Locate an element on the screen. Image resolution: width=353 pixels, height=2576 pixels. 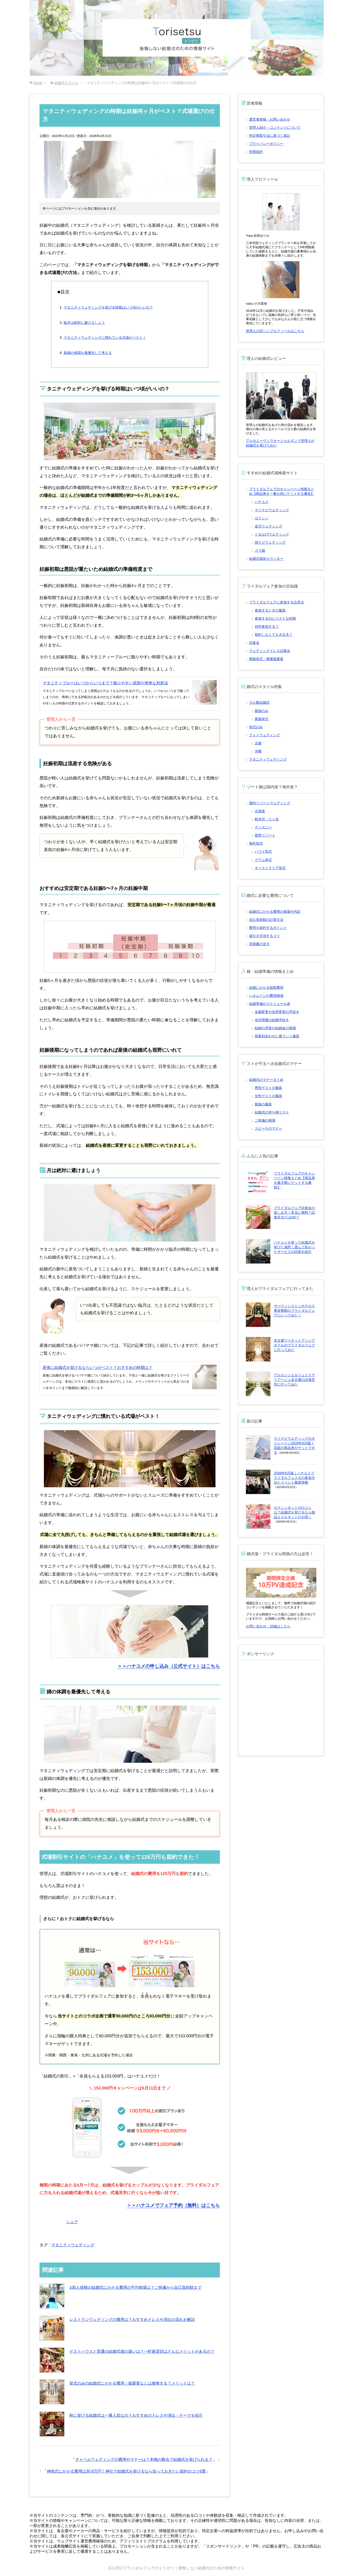
沖縄 is located at coordinates (258, 751).